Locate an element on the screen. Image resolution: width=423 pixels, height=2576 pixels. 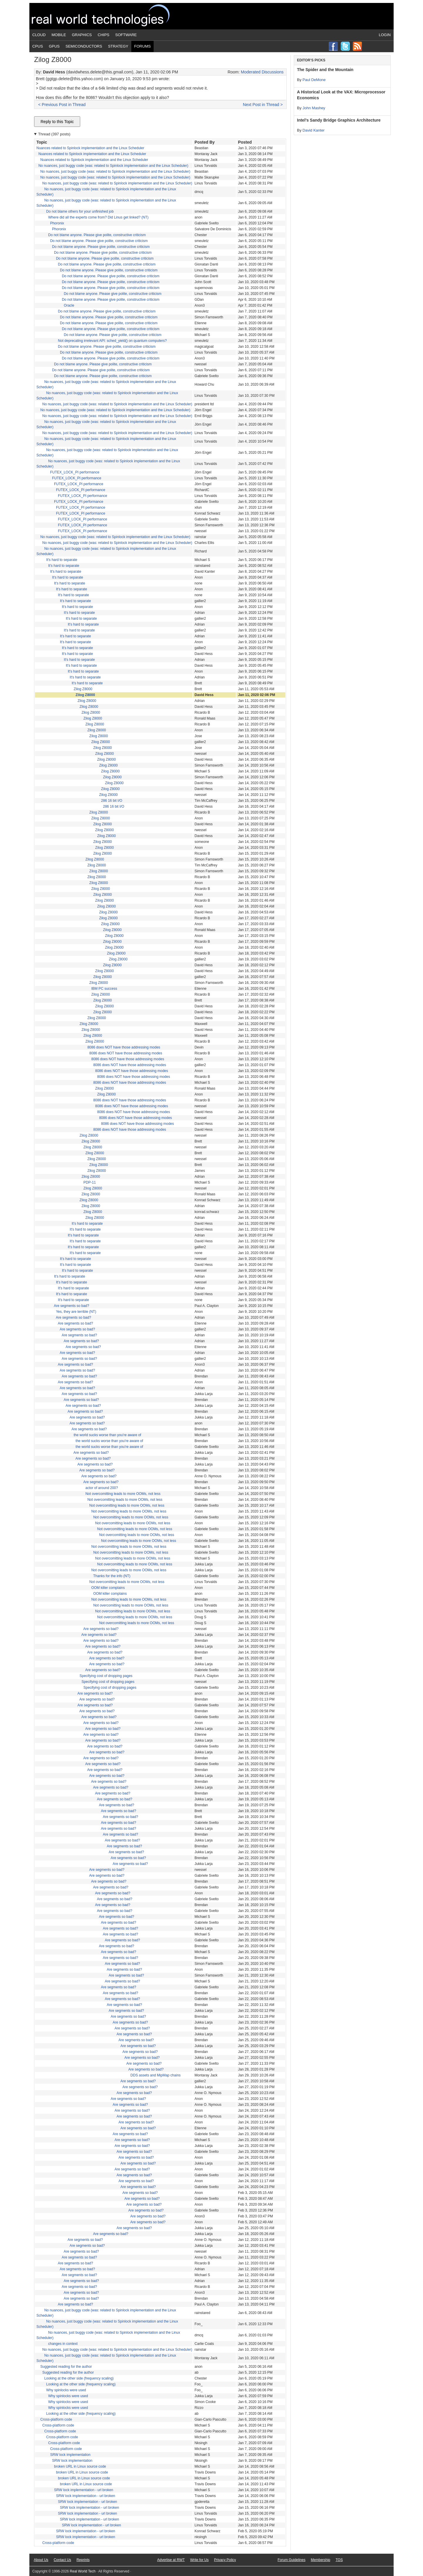
Why spinlocks were used is located at coordinates (66, 2390).